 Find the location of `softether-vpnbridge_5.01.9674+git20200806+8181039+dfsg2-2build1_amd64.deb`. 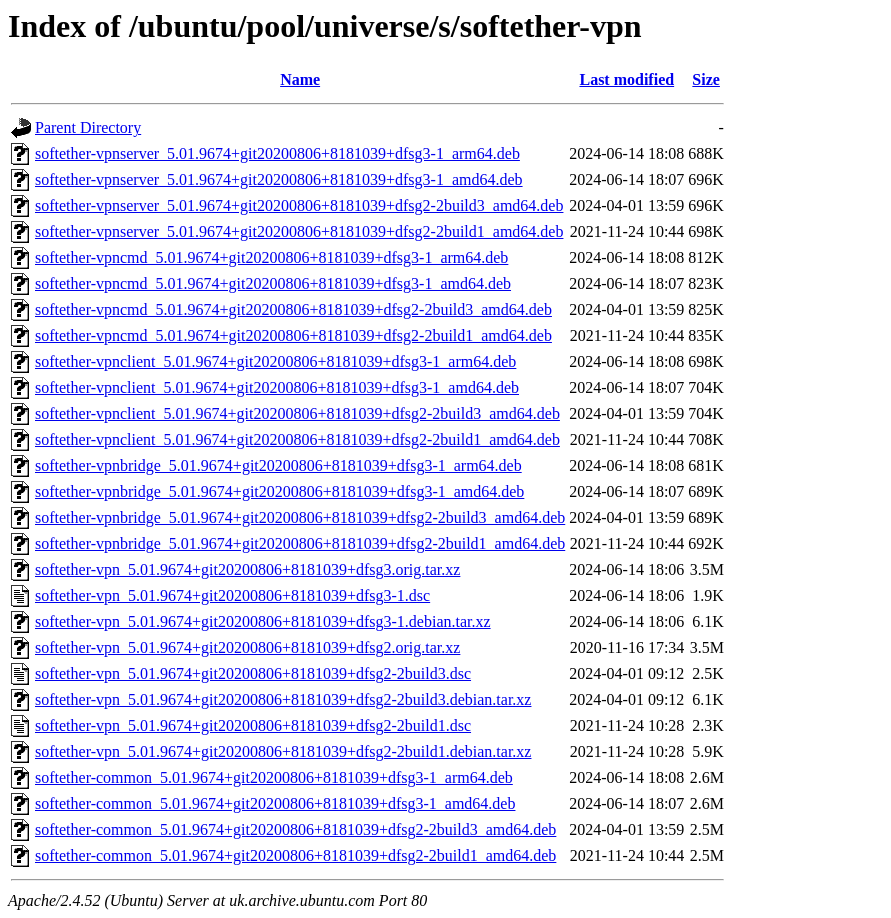

softether-vpnbridge_5.01.9674+git20200806+8181039+dfsg2-2build1_amd64.deb is located at coordinates (300, 543).